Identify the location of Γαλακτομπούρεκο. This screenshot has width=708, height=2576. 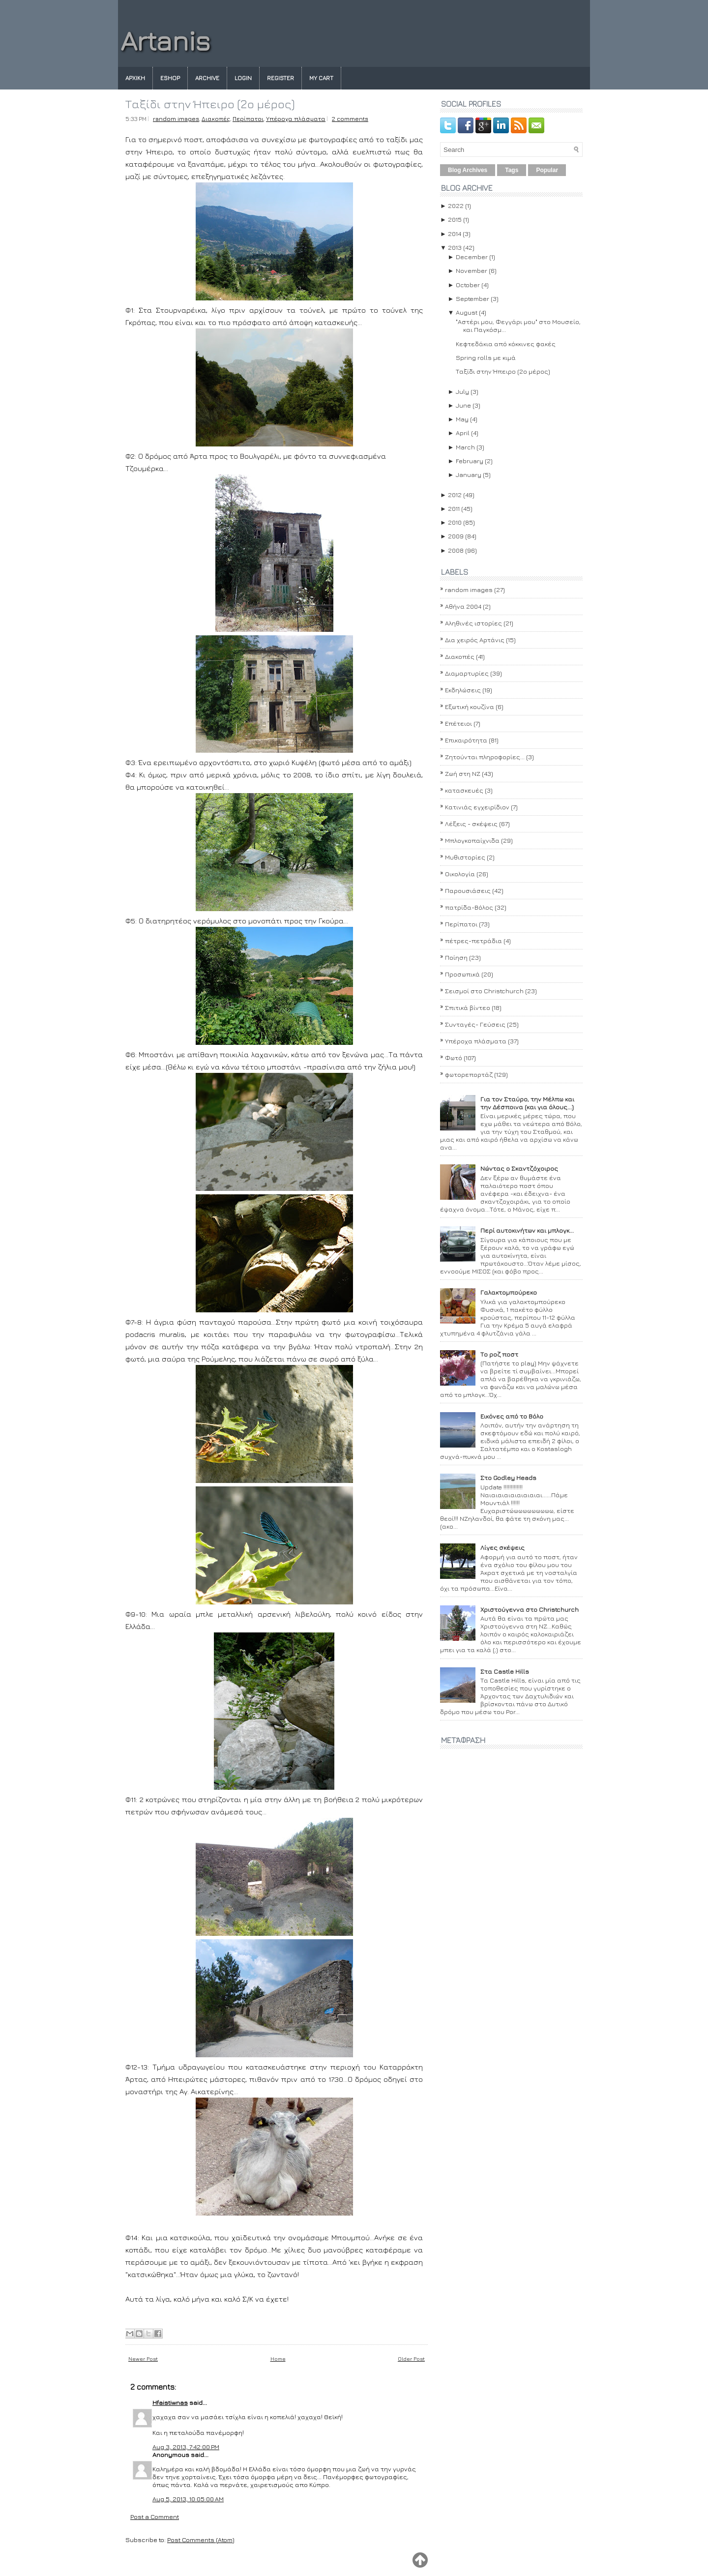
(508, 1292).